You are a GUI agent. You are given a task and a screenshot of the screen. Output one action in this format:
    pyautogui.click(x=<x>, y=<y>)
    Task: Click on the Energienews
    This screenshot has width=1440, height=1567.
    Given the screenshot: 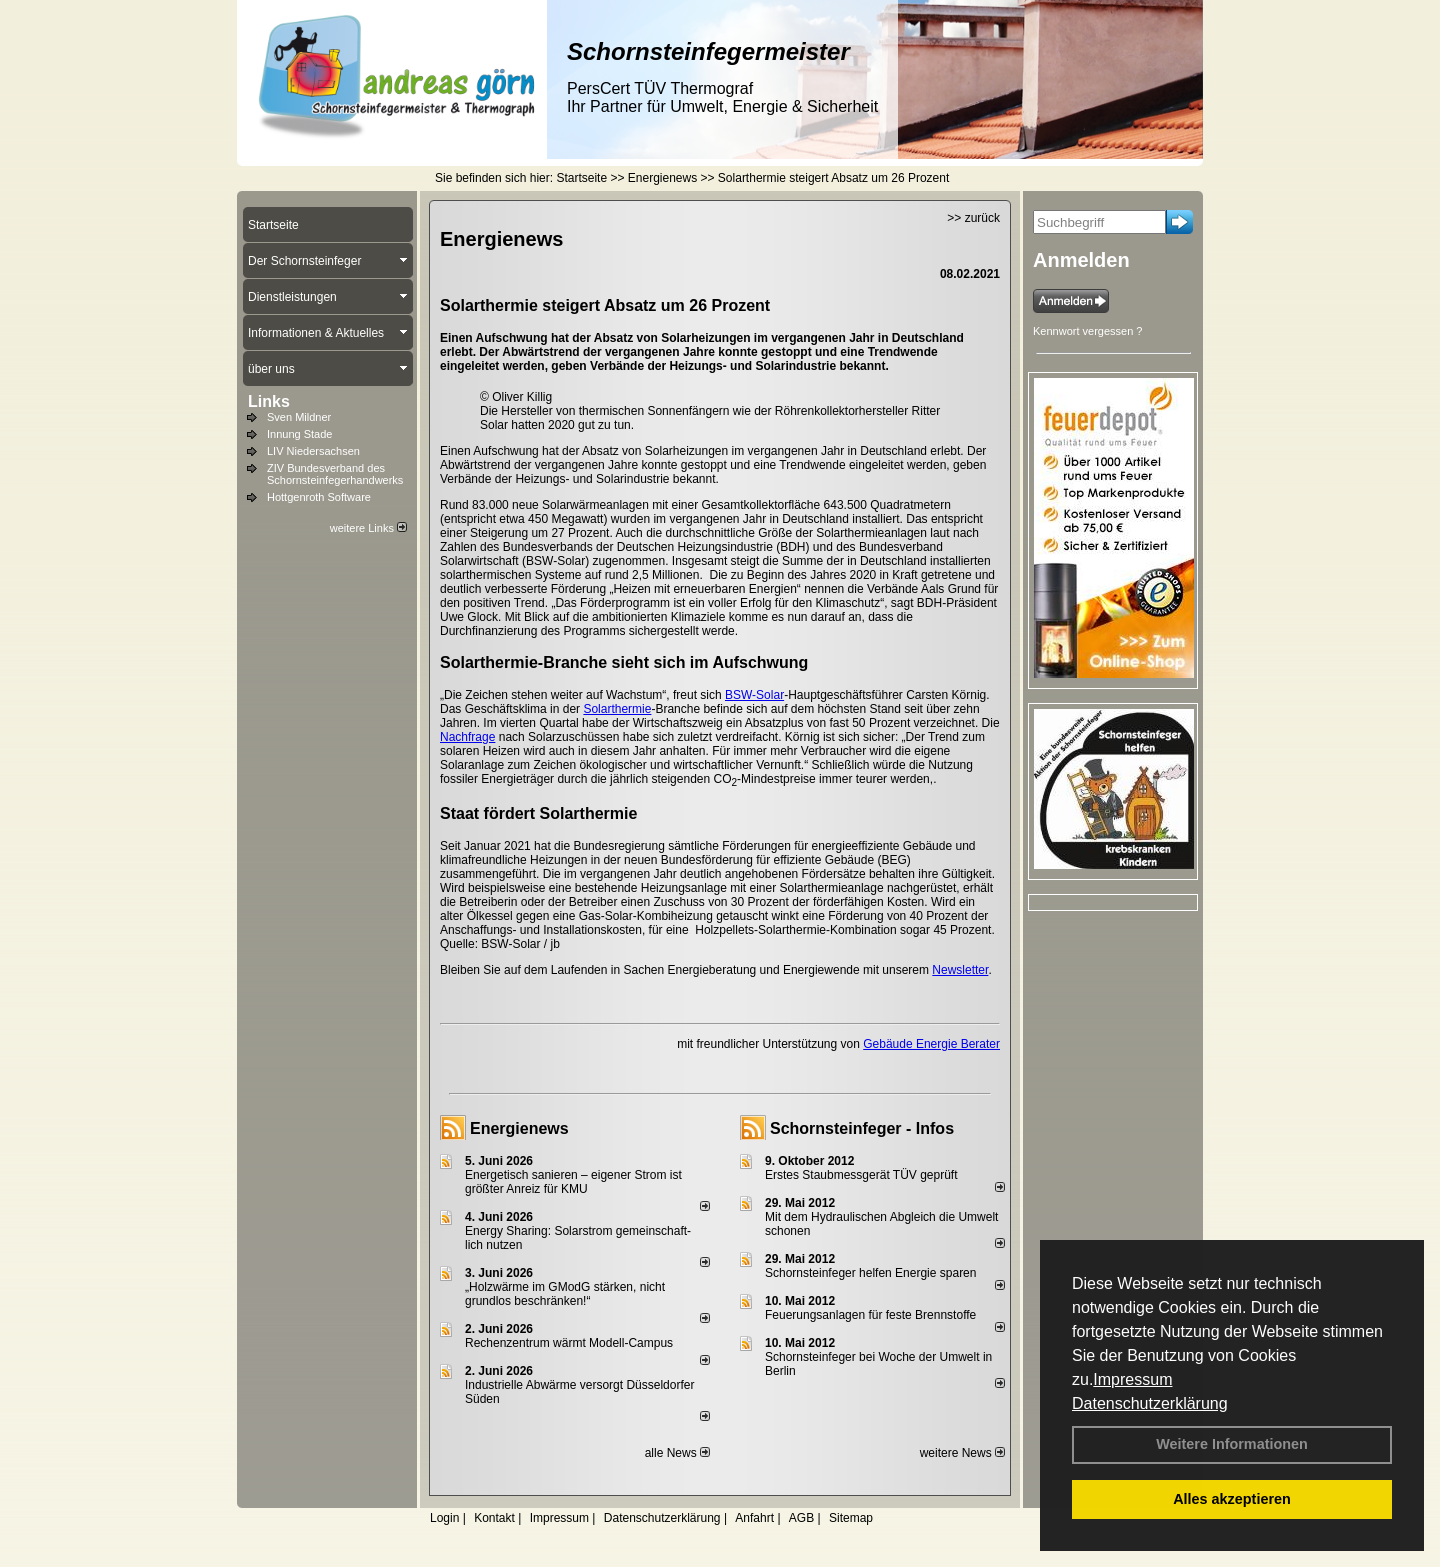 What is the action you would take?
    pyautogui.click(x=519, y=1128)
    